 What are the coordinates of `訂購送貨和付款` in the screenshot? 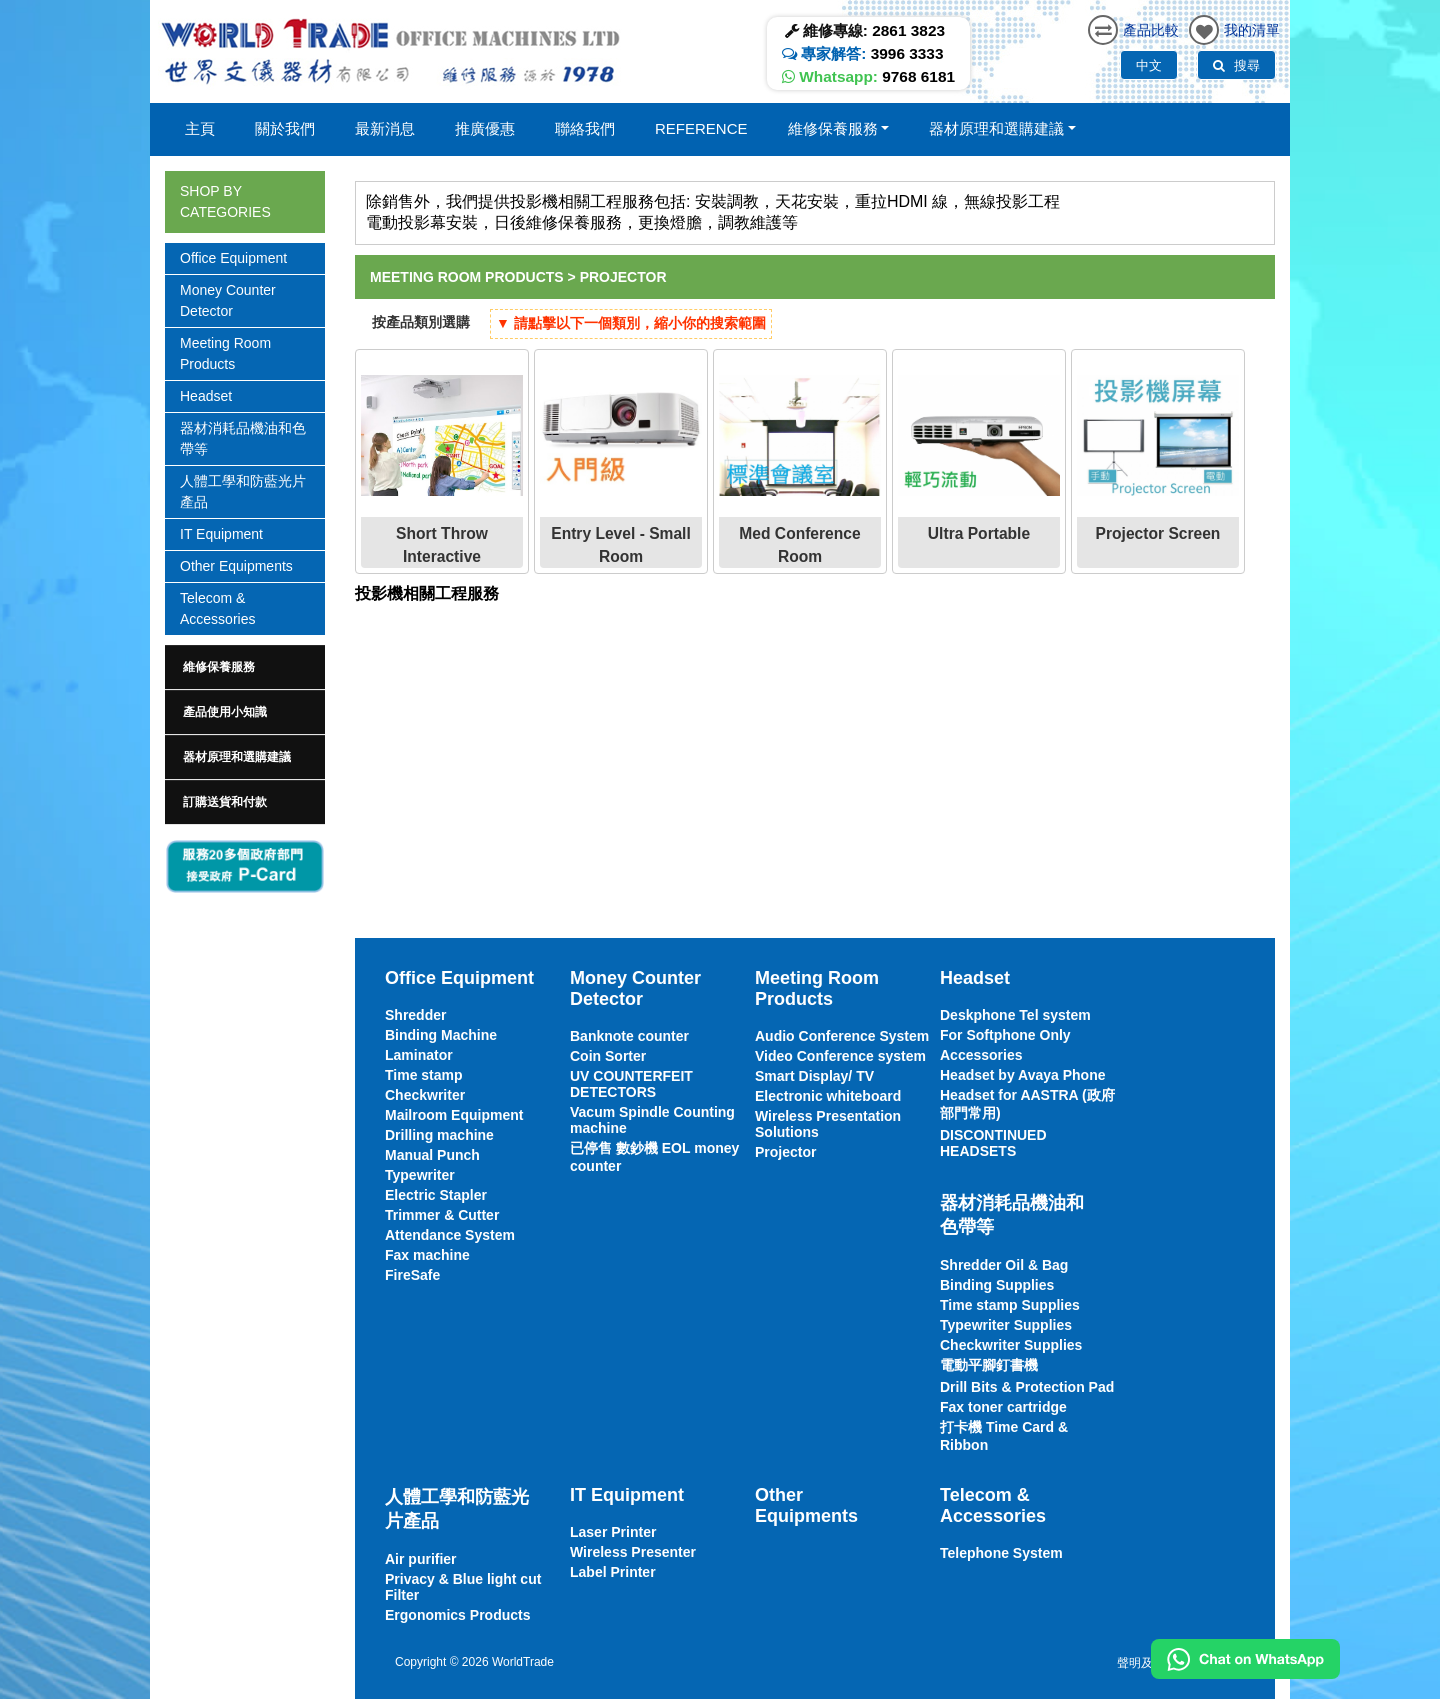 It's located at (225, 802).